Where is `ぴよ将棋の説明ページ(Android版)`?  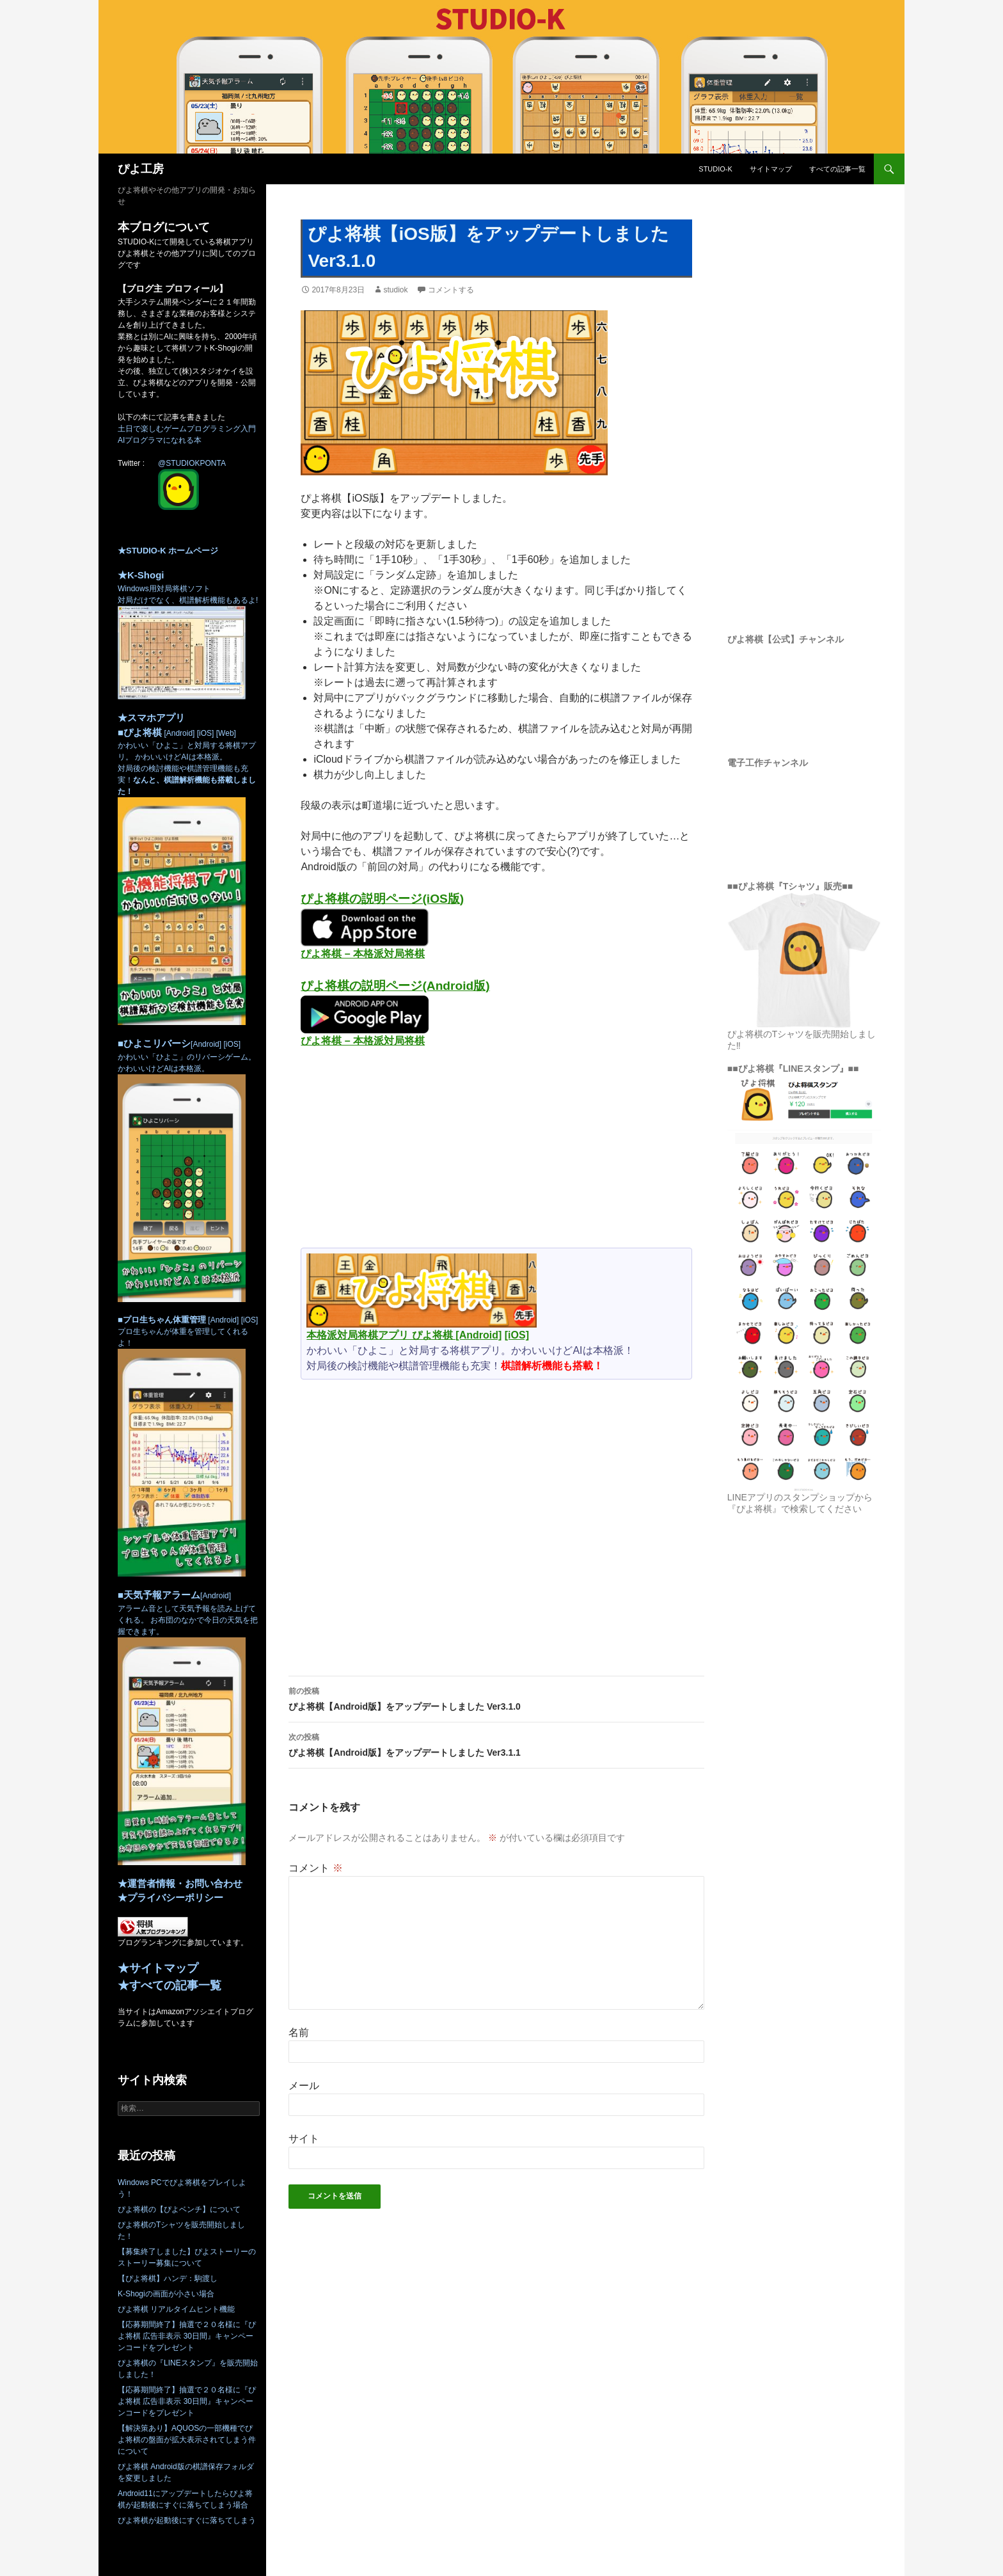
ぴよ将棋の説明ページ(Android版) is located at coordinates (395, 985).